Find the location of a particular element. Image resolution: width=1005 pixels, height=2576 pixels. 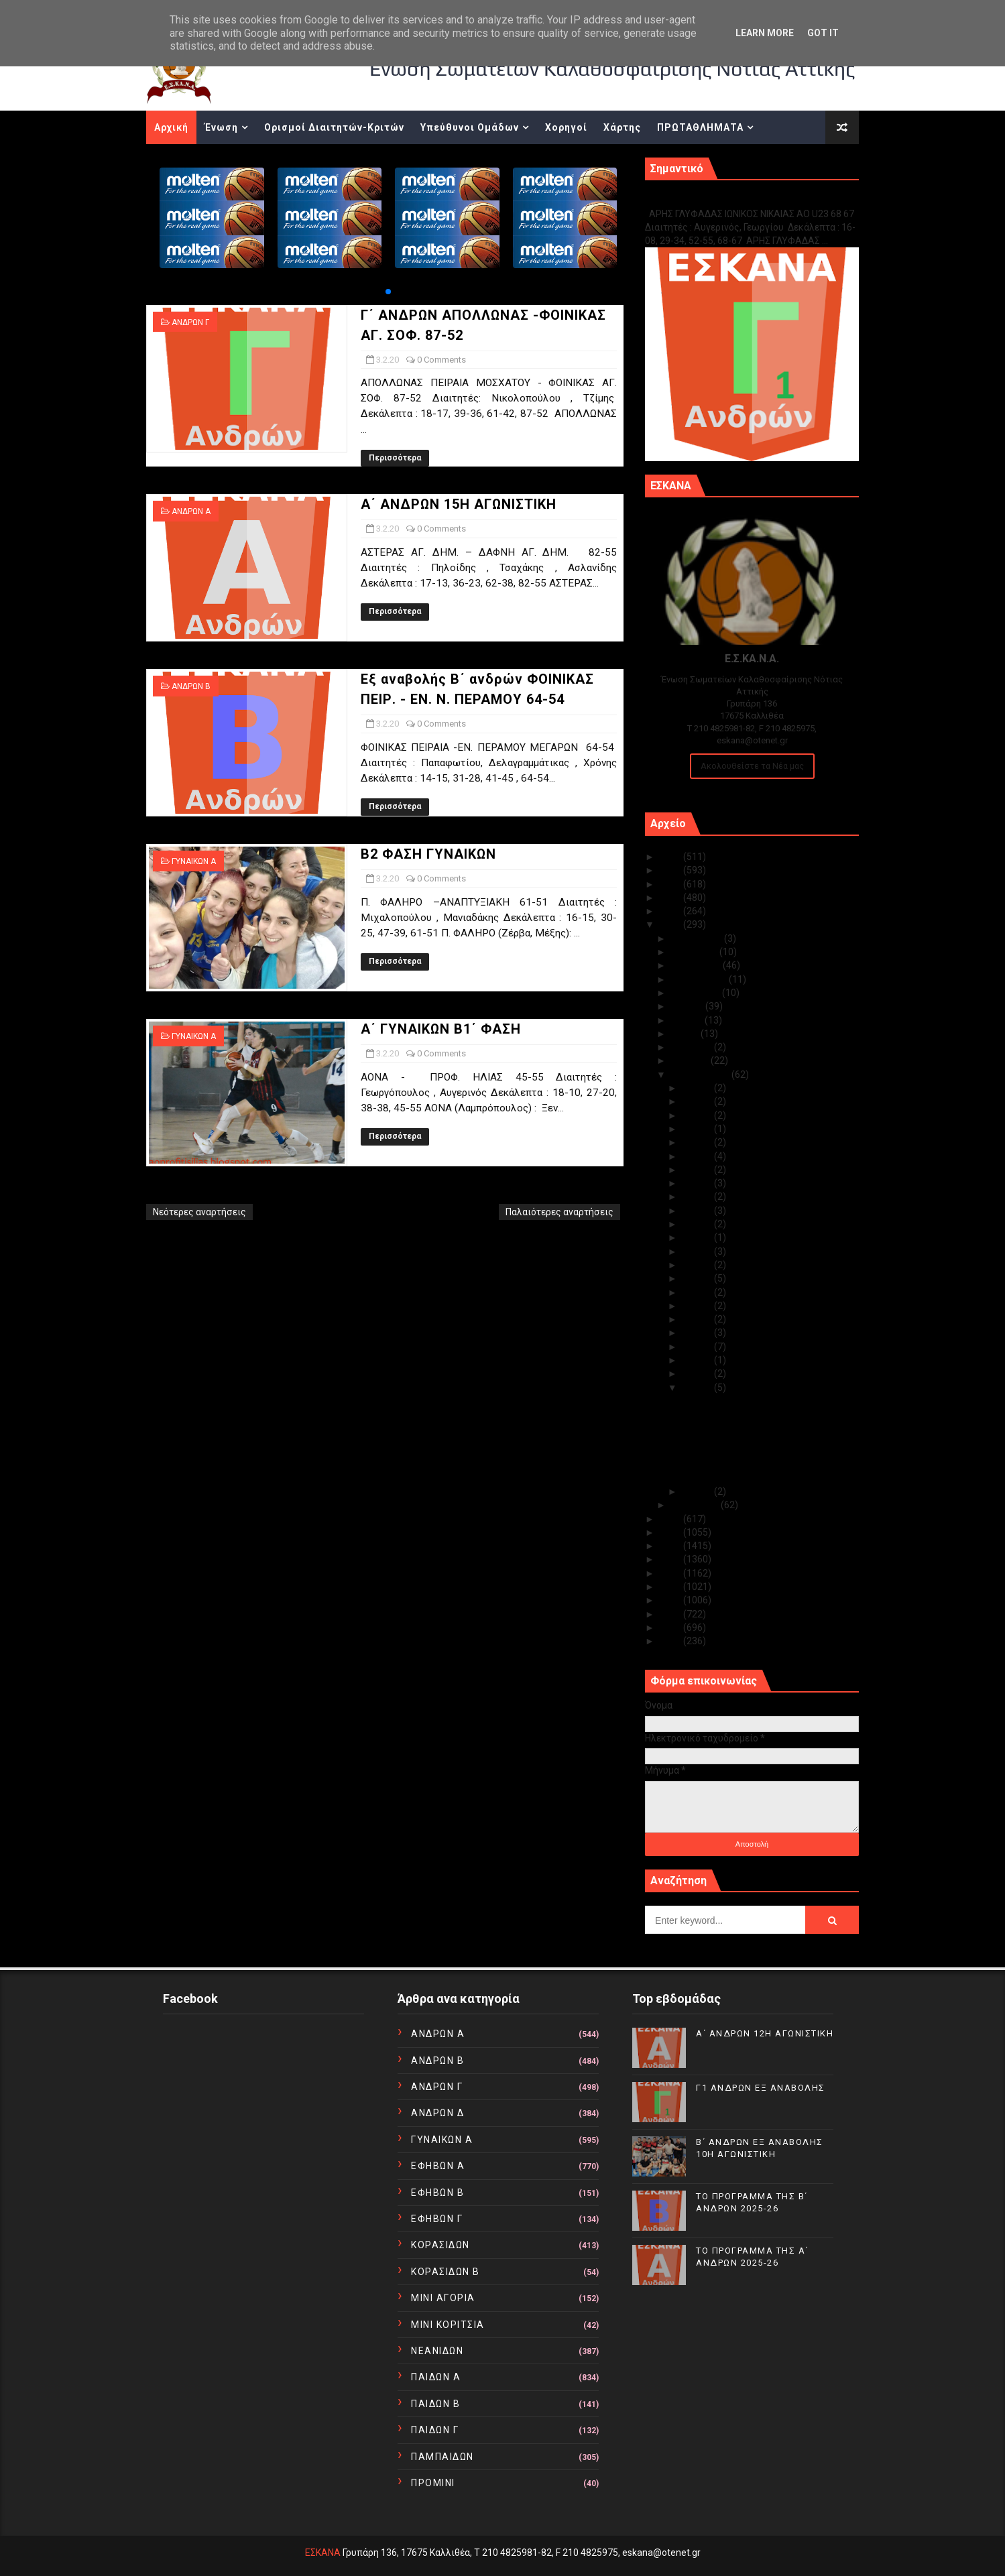

ΑΝΔΡΩΝ Β is located at coordinates (191, 686).